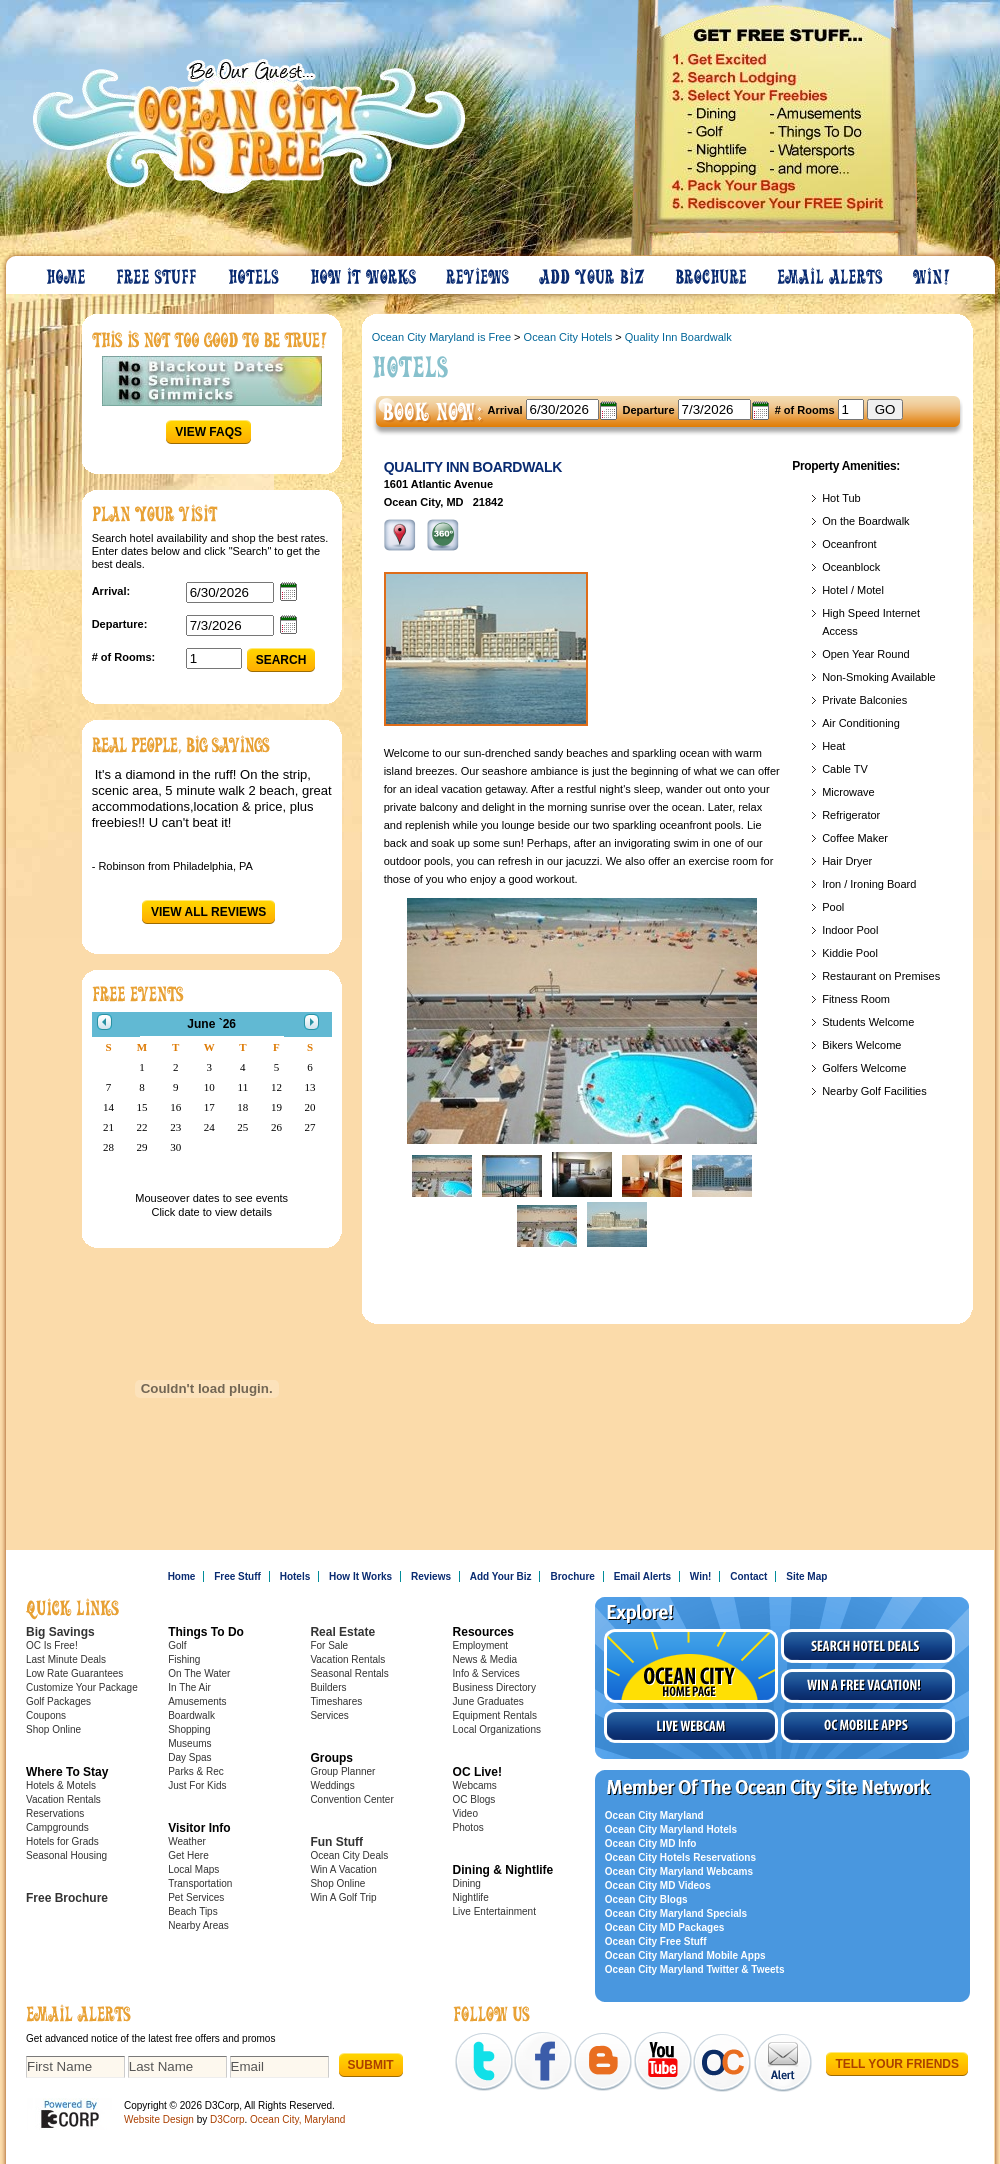 The height and width of the screenshot is (2164, 1000). What do you see at coordinates (646, 1899) in the screenshot?
I see `Ocean City Blogs` at bounding box center [646, 1899].